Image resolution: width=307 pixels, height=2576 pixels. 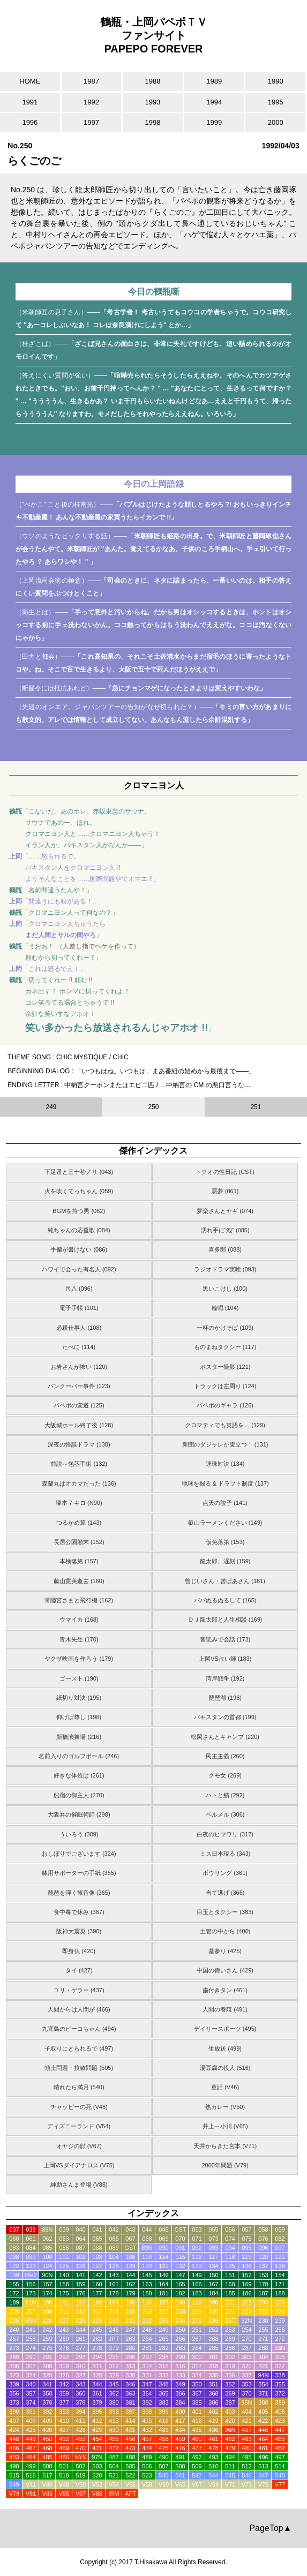 What do you see at coordinates (80, 2411) in the screenshot?
I see `394` at bounding box center [80, 2411].